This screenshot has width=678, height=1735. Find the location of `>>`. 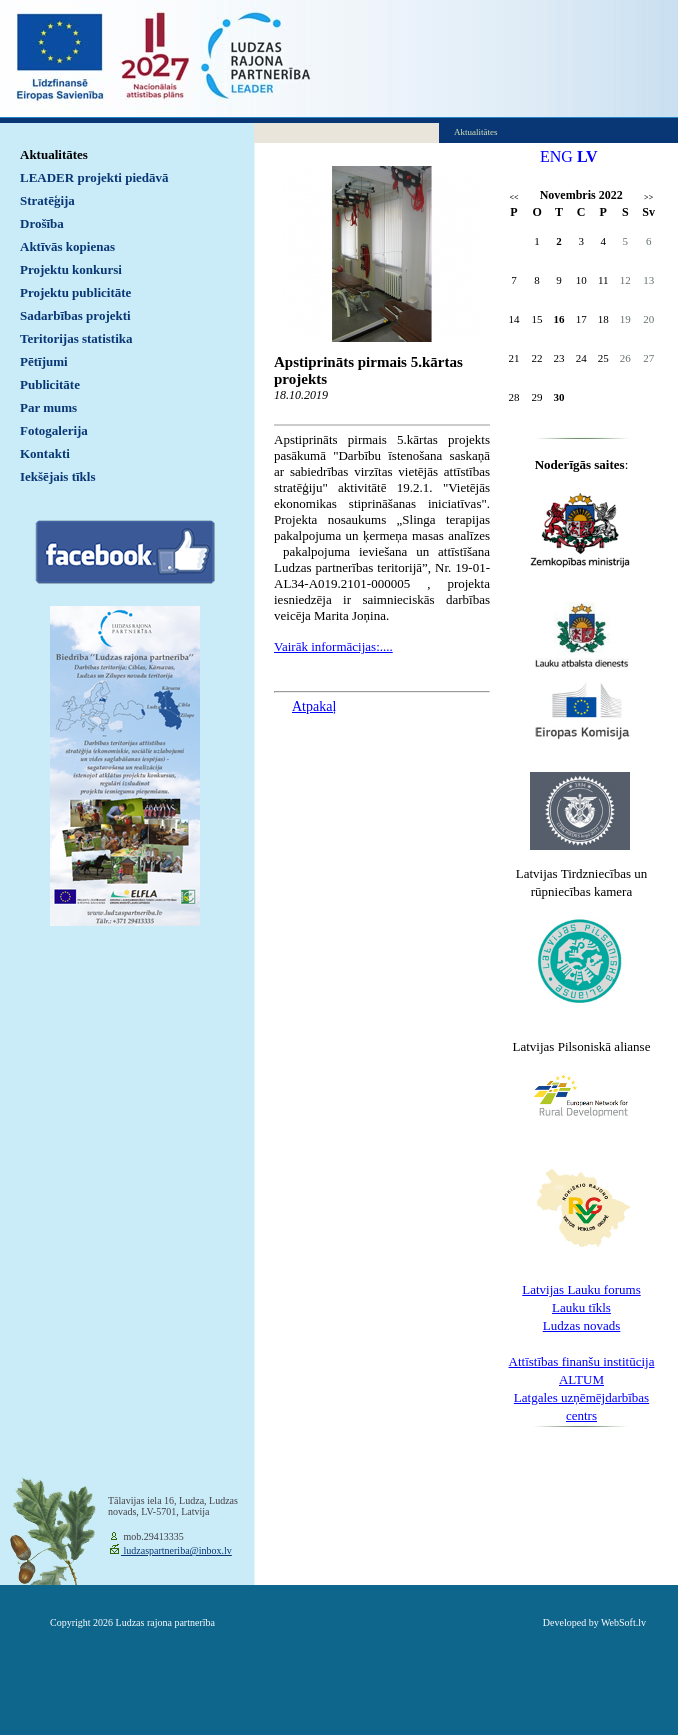

>> is located at coordinates (648, 197).